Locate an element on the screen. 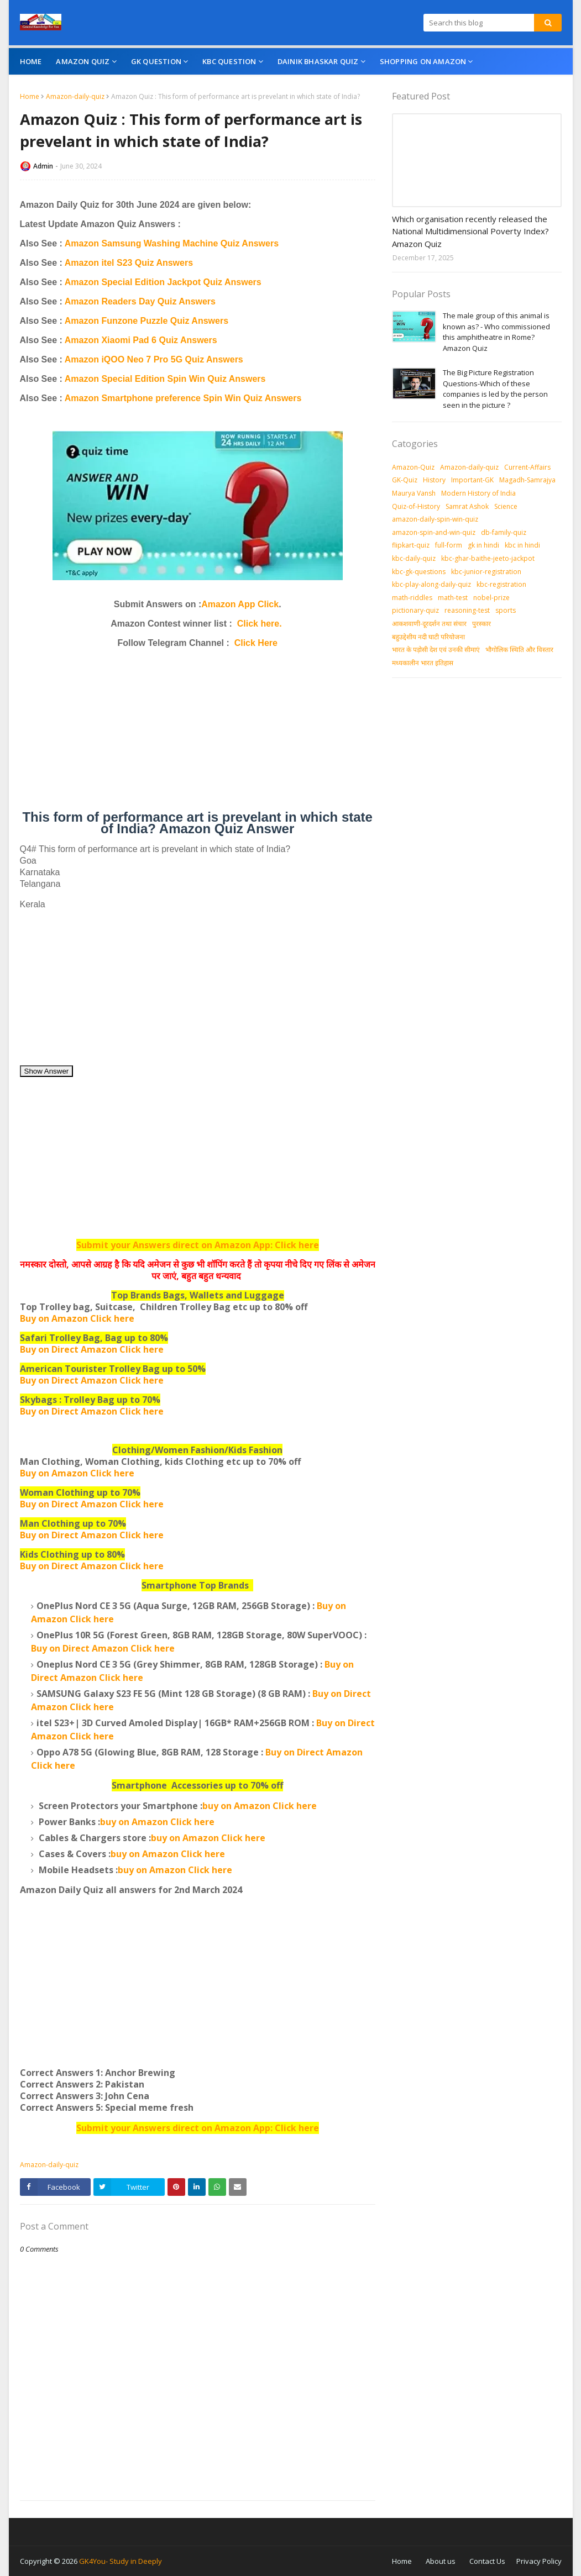 The height and width of the screenshot is (2576, 581). Home is located at coordinates (29, 96).